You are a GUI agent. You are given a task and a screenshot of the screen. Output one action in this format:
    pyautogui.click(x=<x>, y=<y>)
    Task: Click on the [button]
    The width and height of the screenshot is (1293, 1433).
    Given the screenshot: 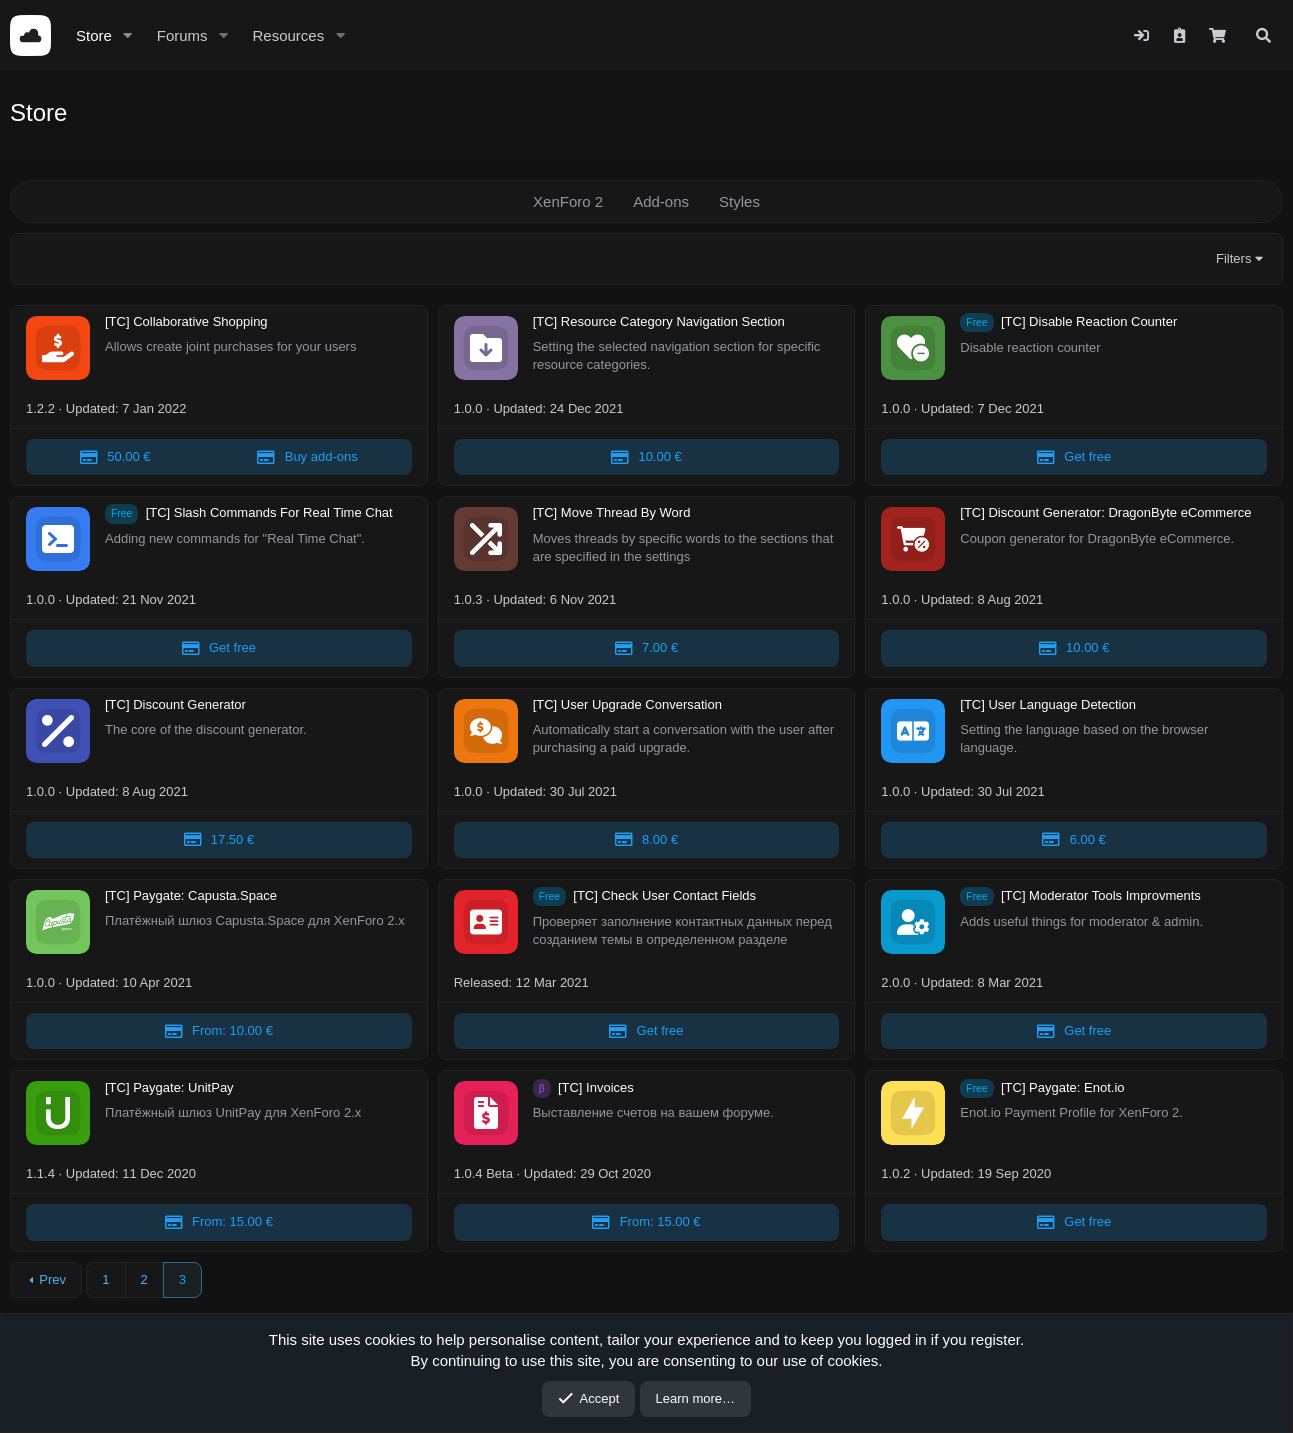 What is the action you would take?
    pyautogui.click(x=128, y=35)
    